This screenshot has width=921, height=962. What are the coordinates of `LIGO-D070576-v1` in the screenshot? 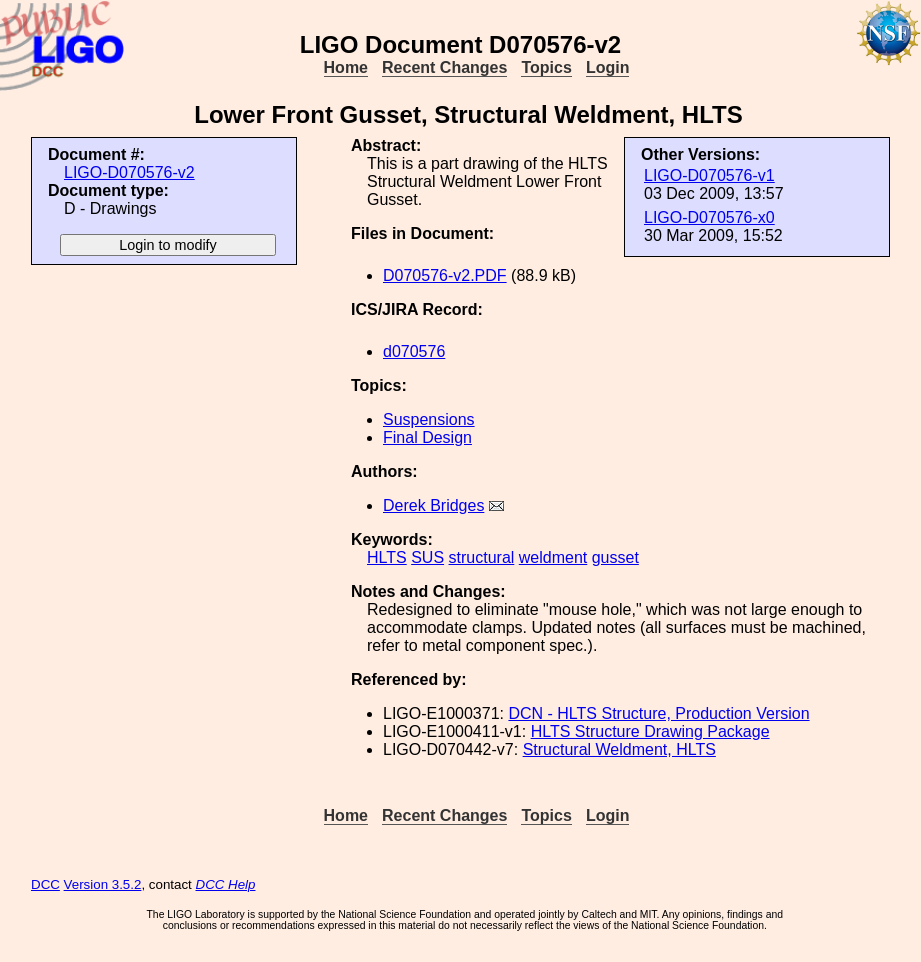 It's located at (709, 175).